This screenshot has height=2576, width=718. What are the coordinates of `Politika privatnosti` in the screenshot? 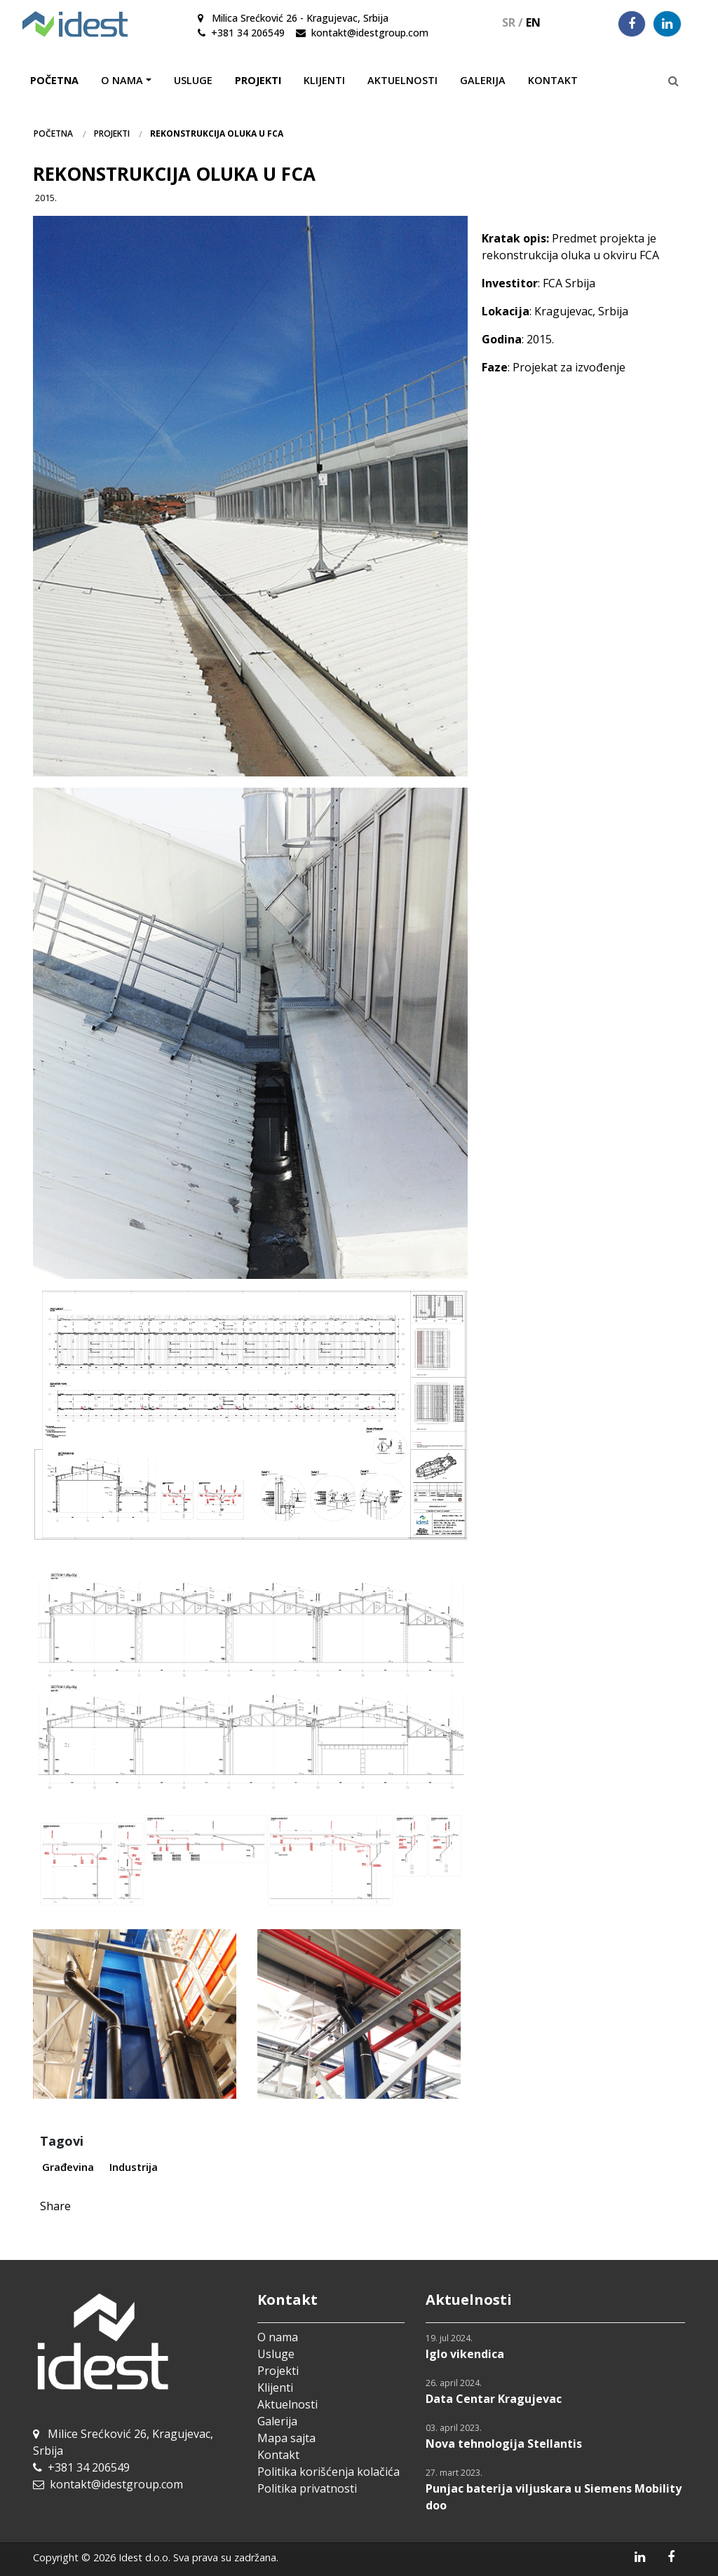 It's located at (307, 2488).